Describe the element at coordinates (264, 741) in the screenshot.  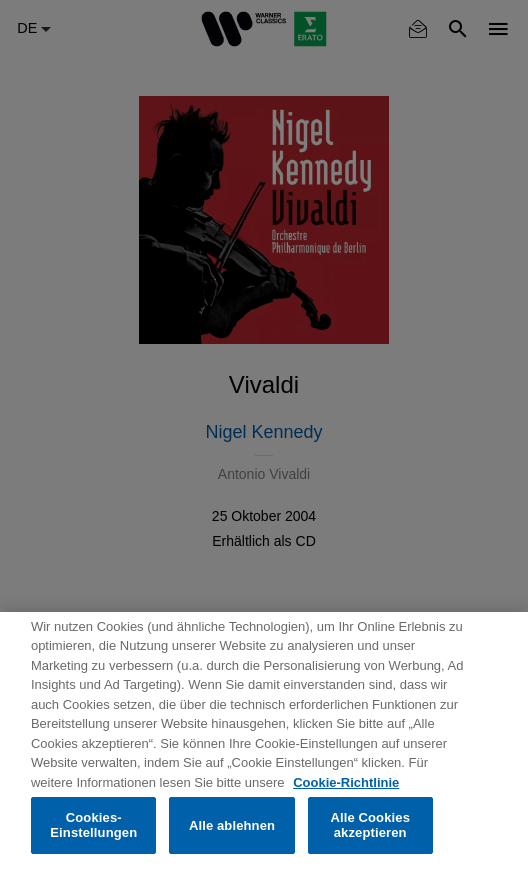
I see `[region]` at that location.